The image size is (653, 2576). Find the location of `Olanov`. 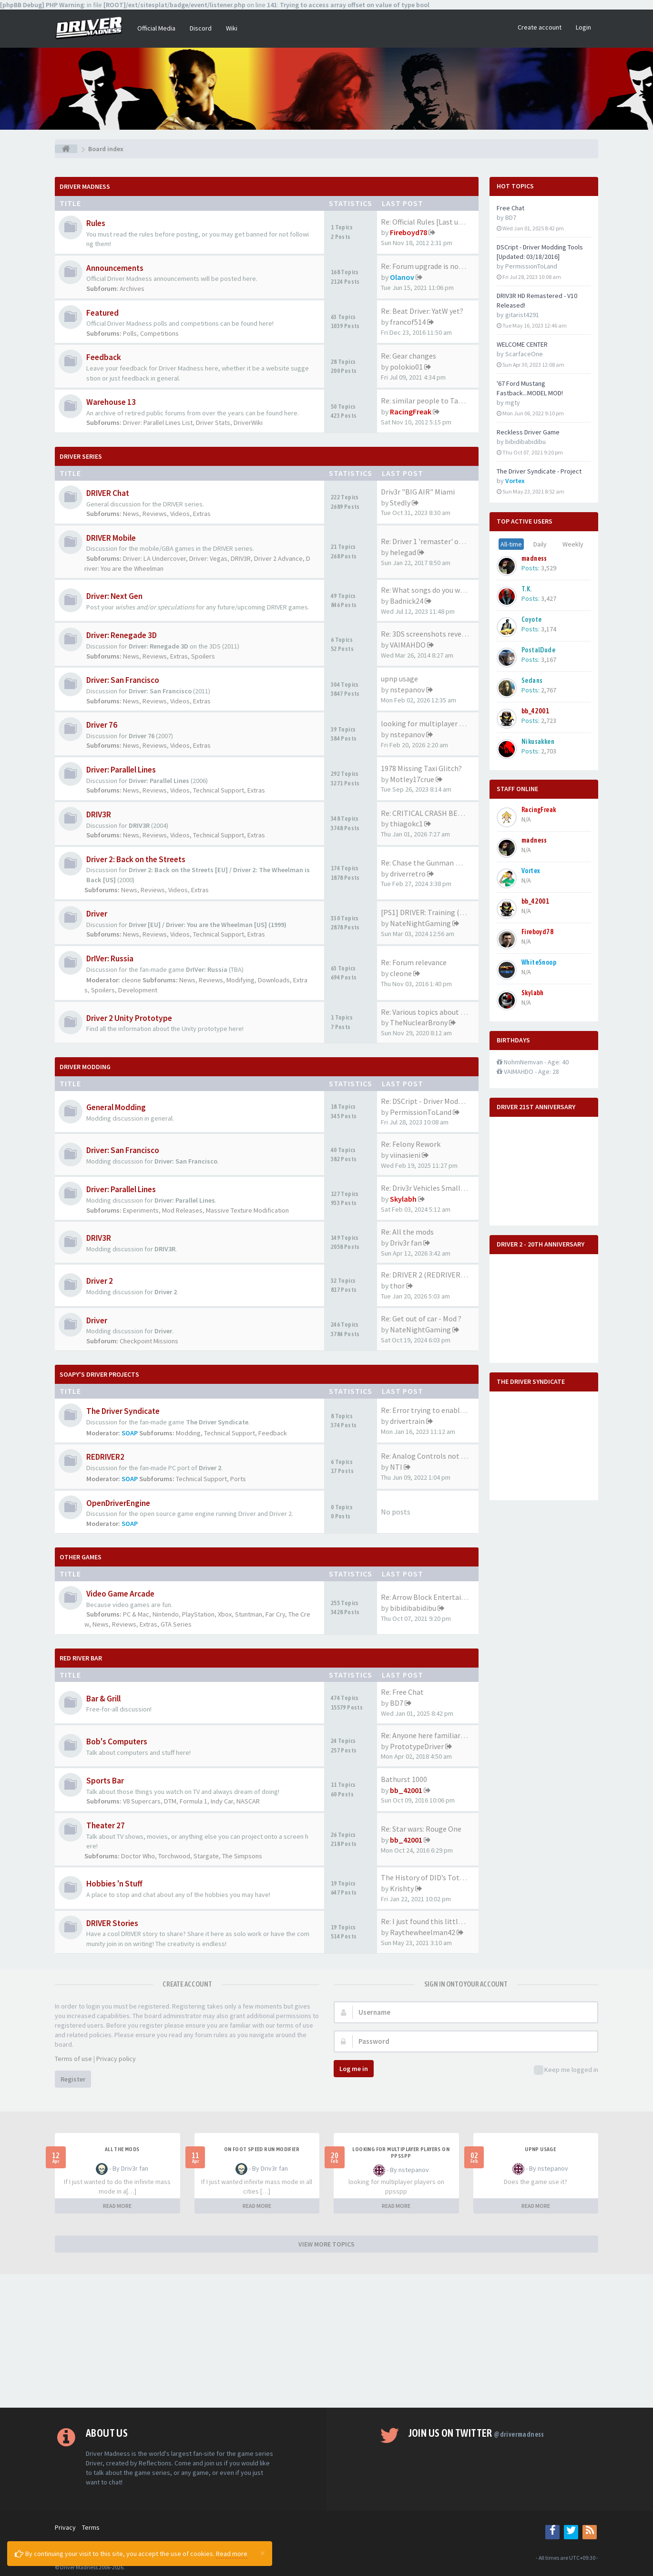

Olanov is located at coordinates (402, 277).